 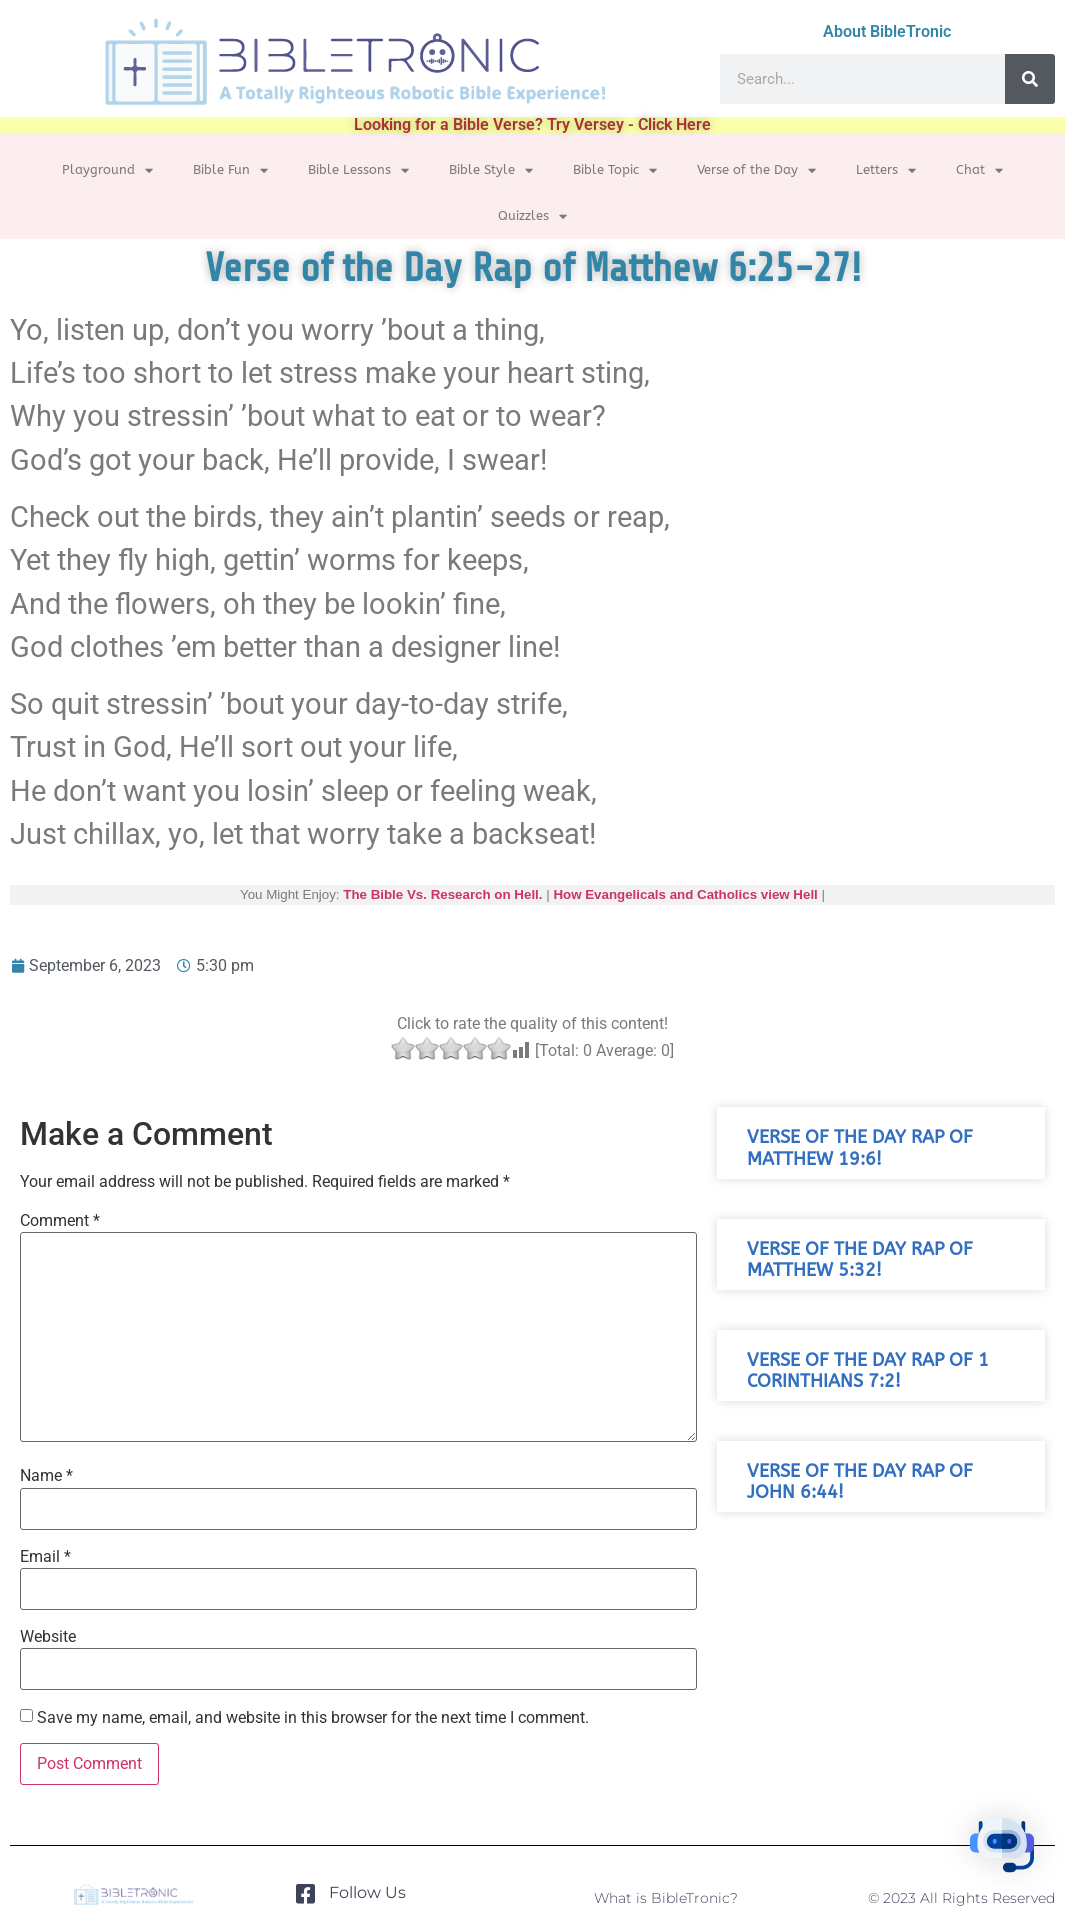 What do you see at coordinates (666, 1898) in the screenshot?
I see `What is BibleTronic?` at bounding box center [666, 1898].